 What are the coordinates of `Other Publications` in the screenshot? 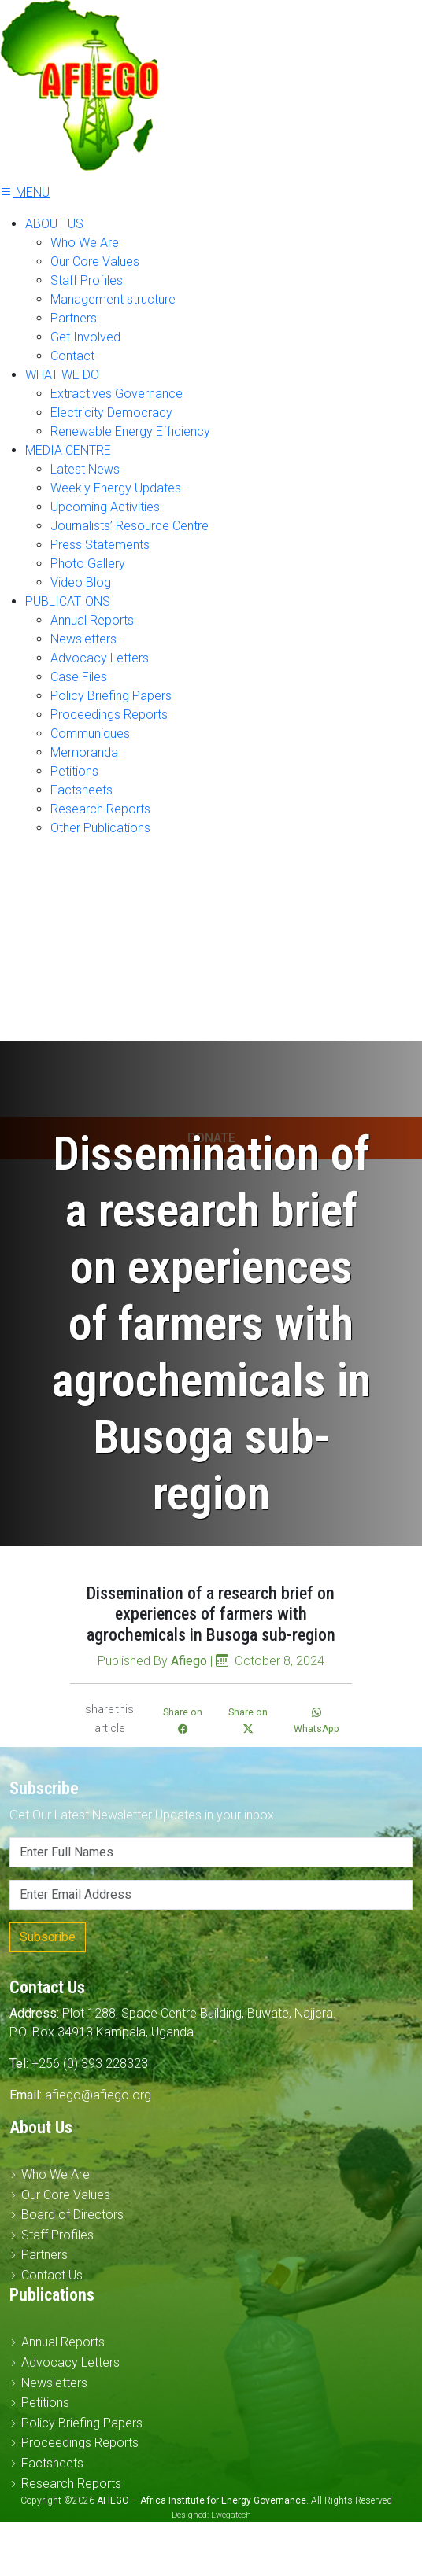 It's located at (100, 827).